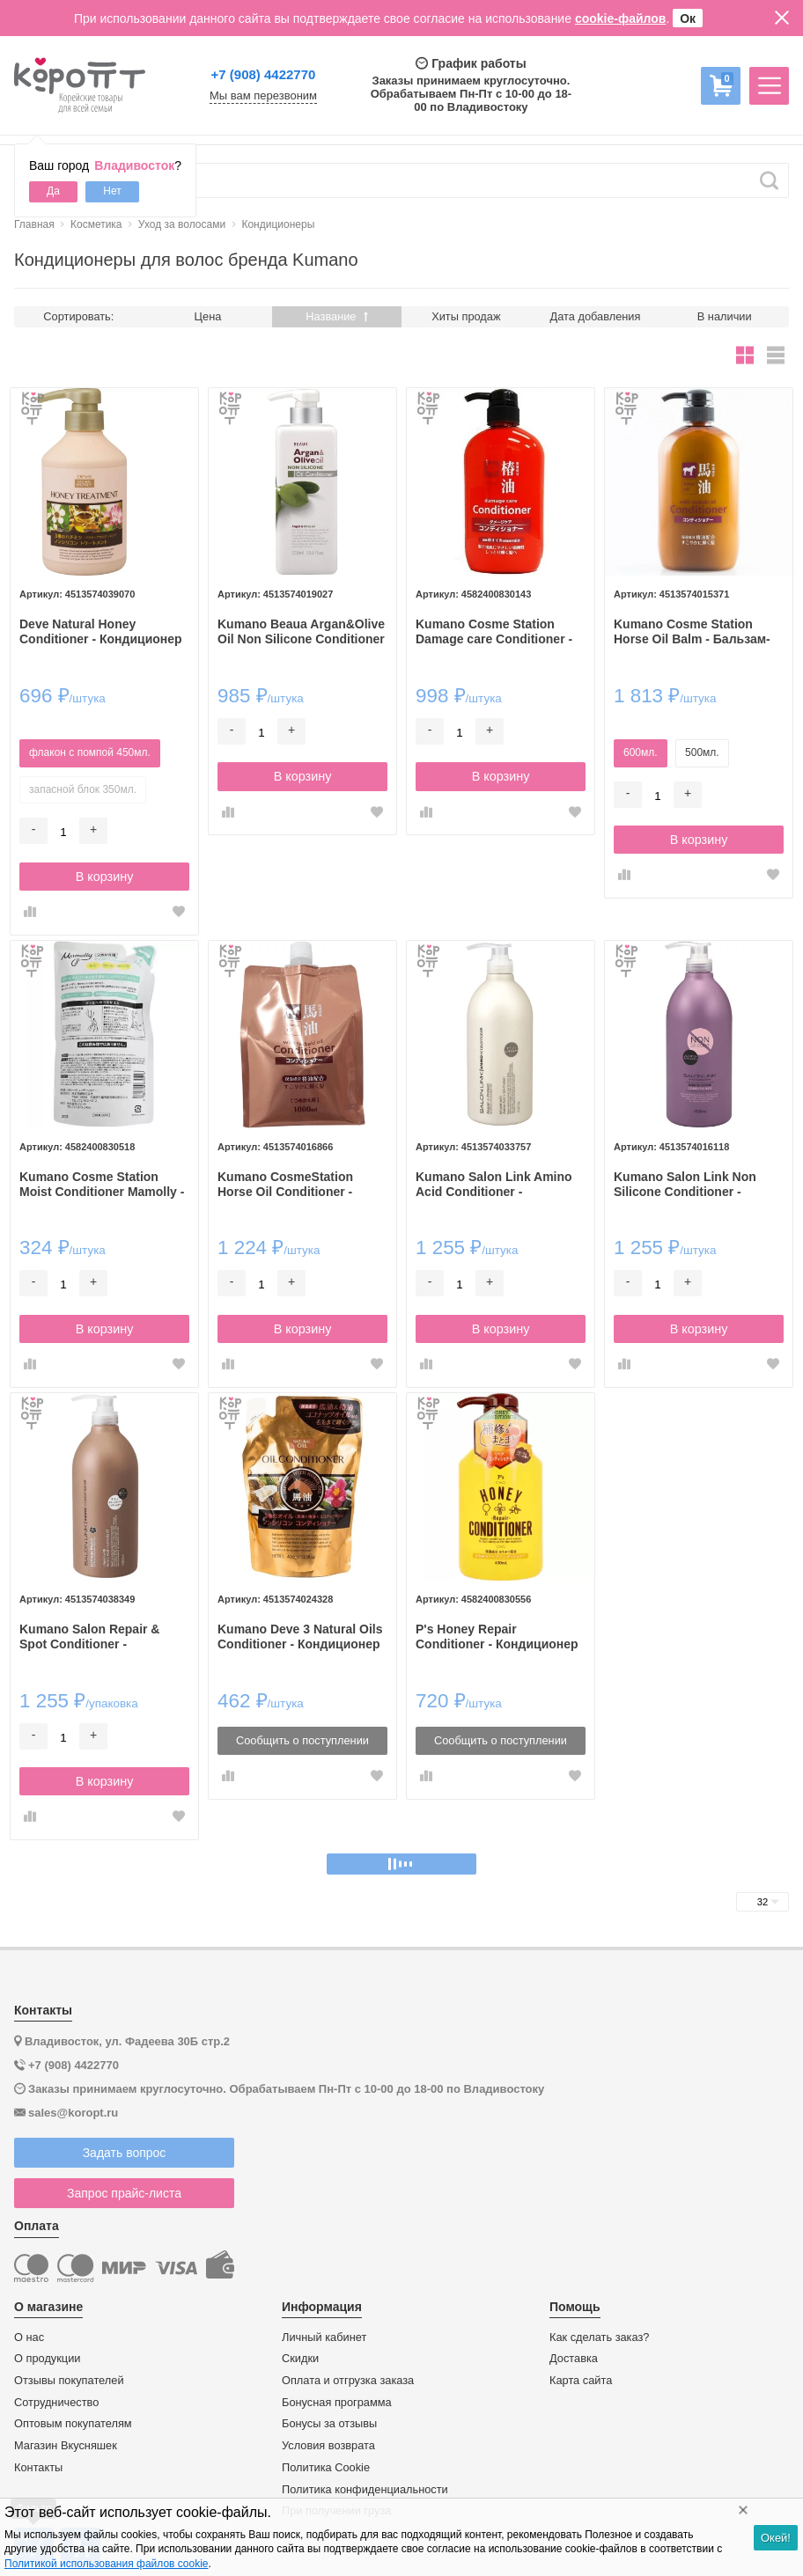 This screenshot has height=2576, width=803. What do you see at coordinates (337, 316) in the screenshot?
I see `Название` at bounding box center [337, 316].